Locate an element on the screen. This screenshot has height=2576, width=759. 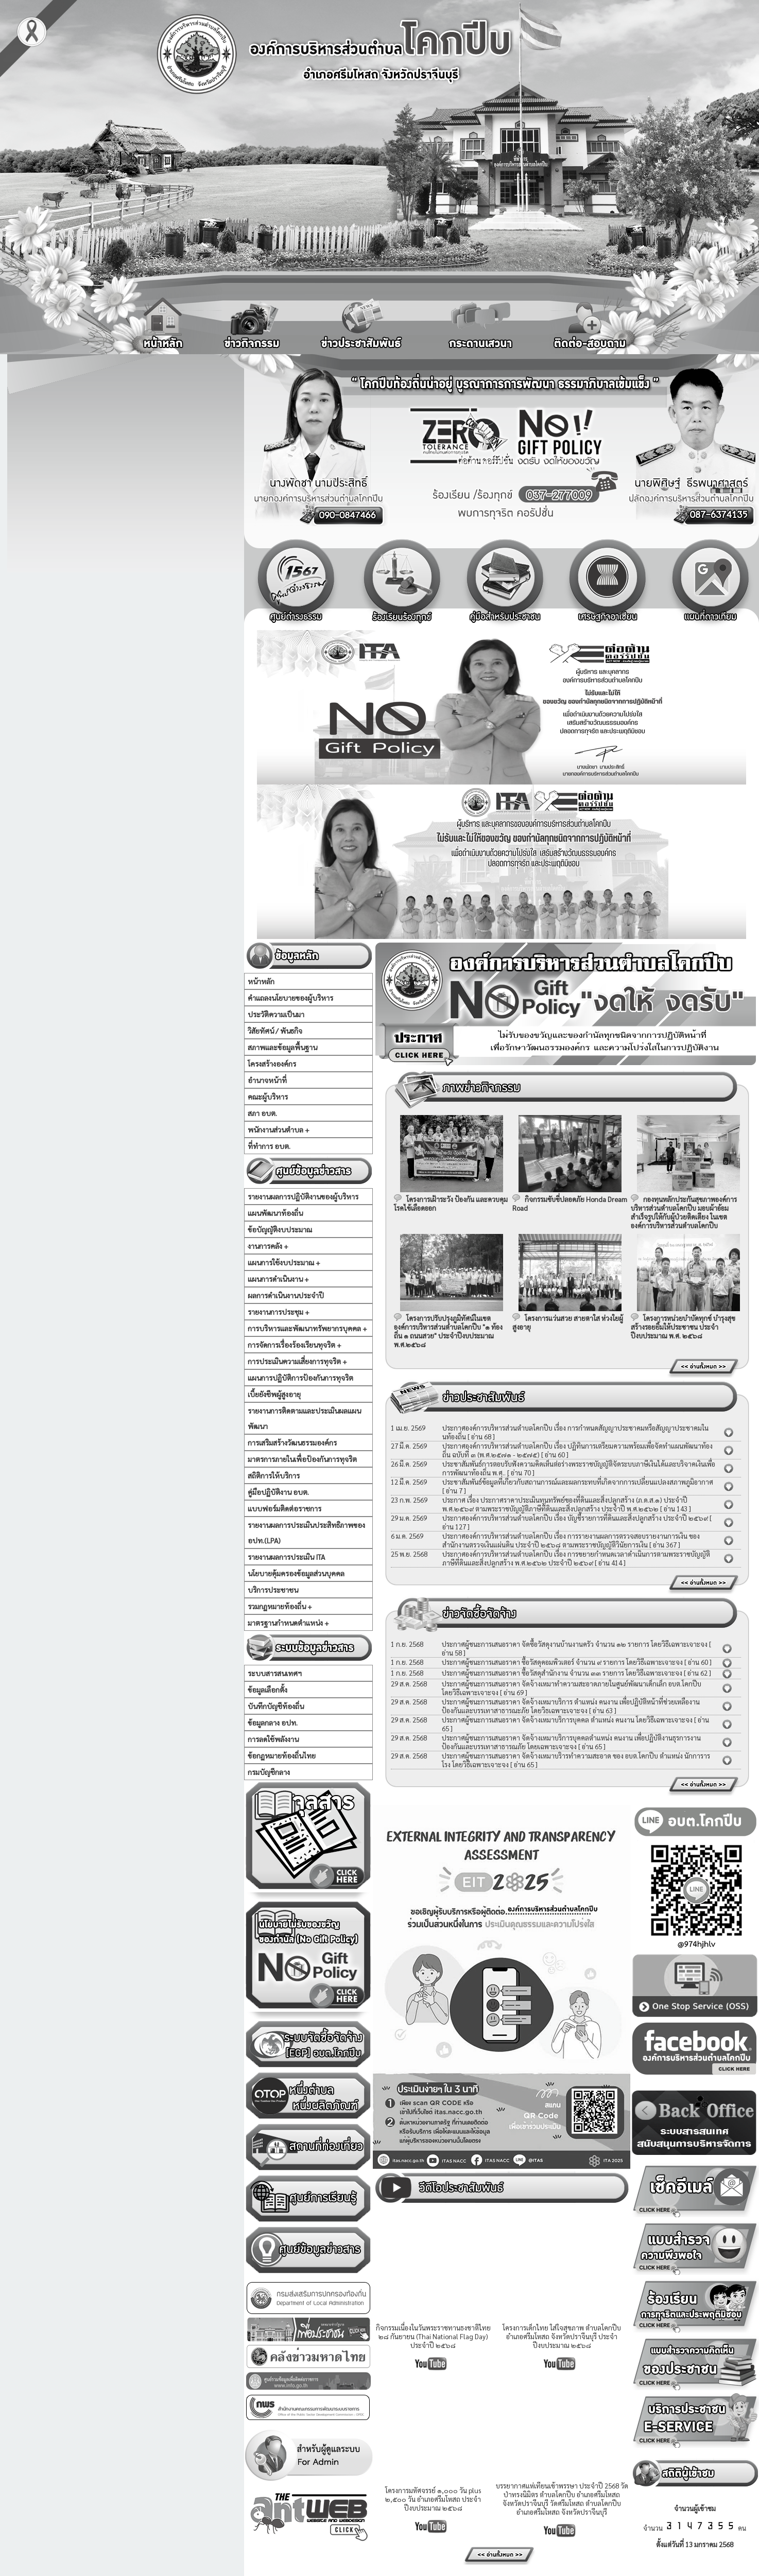
รายงานผลการประเมิน ITA is located at coordinates (286, 1556).